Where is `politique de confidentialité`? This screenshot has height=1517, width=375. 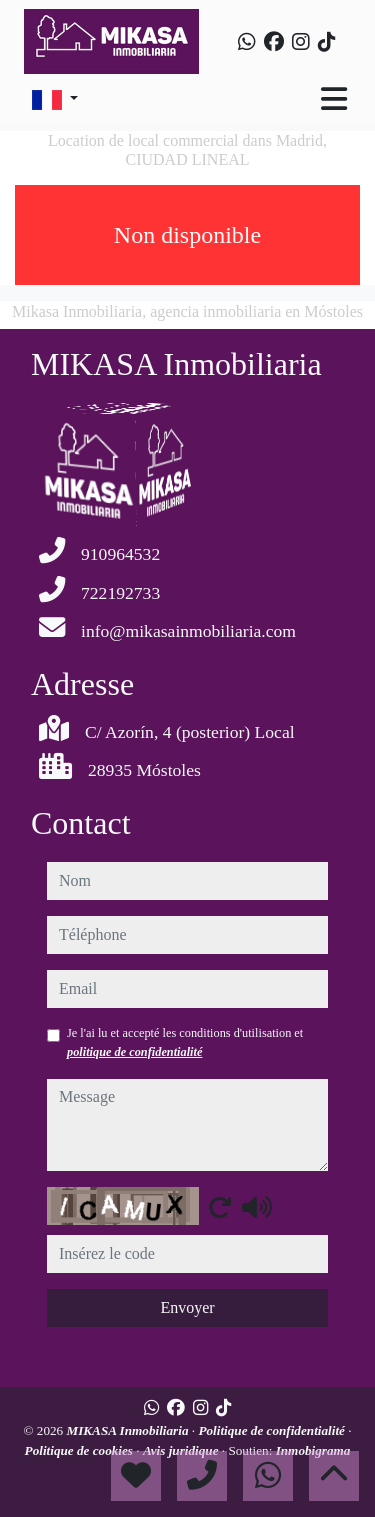 politique de confidentialité is located at coordinates (134, 1052).